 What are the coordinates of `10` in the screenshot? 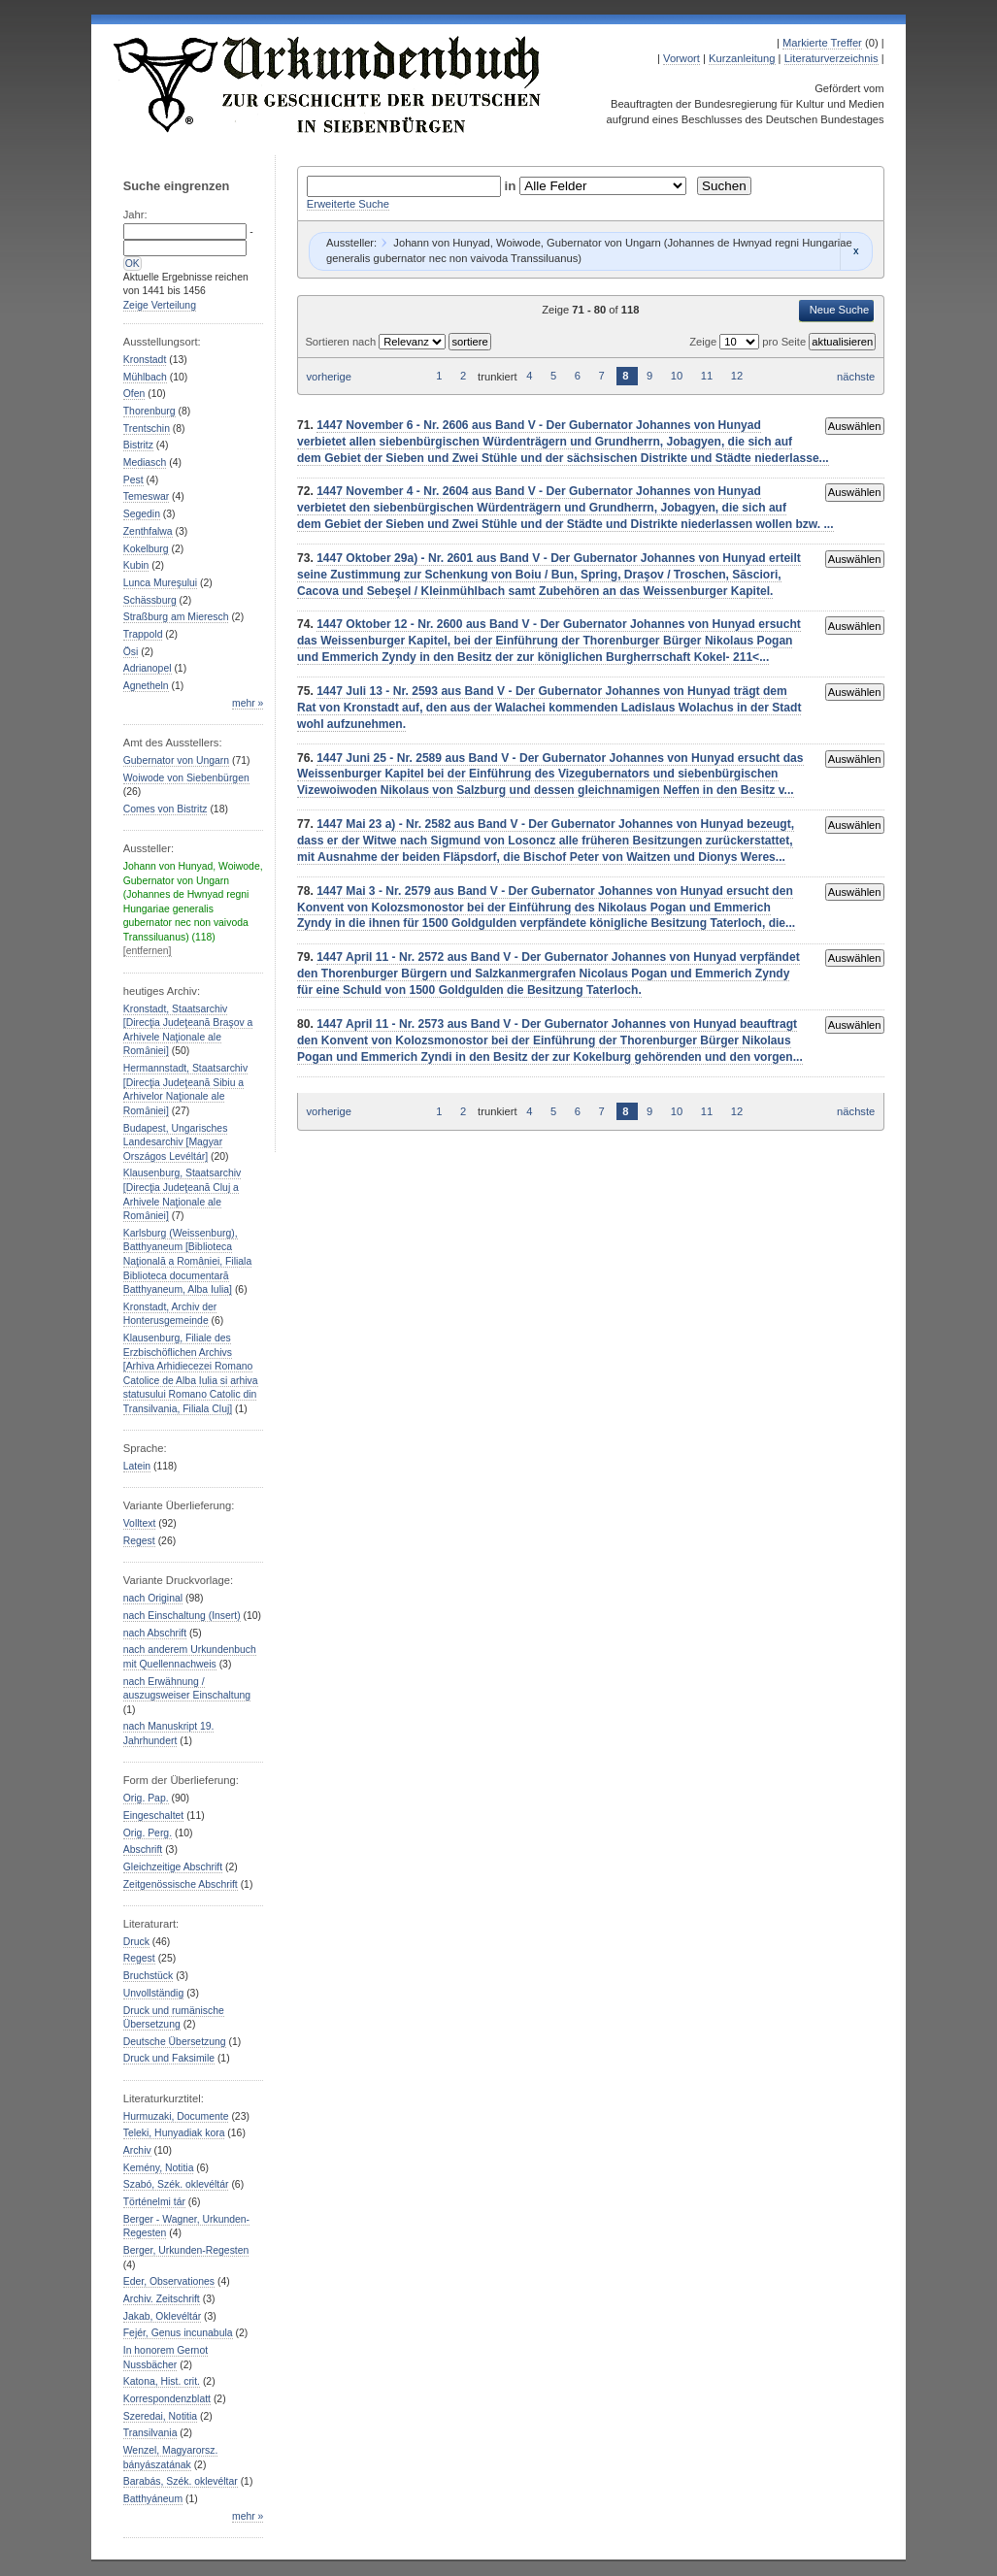 It's located at (676, 376).